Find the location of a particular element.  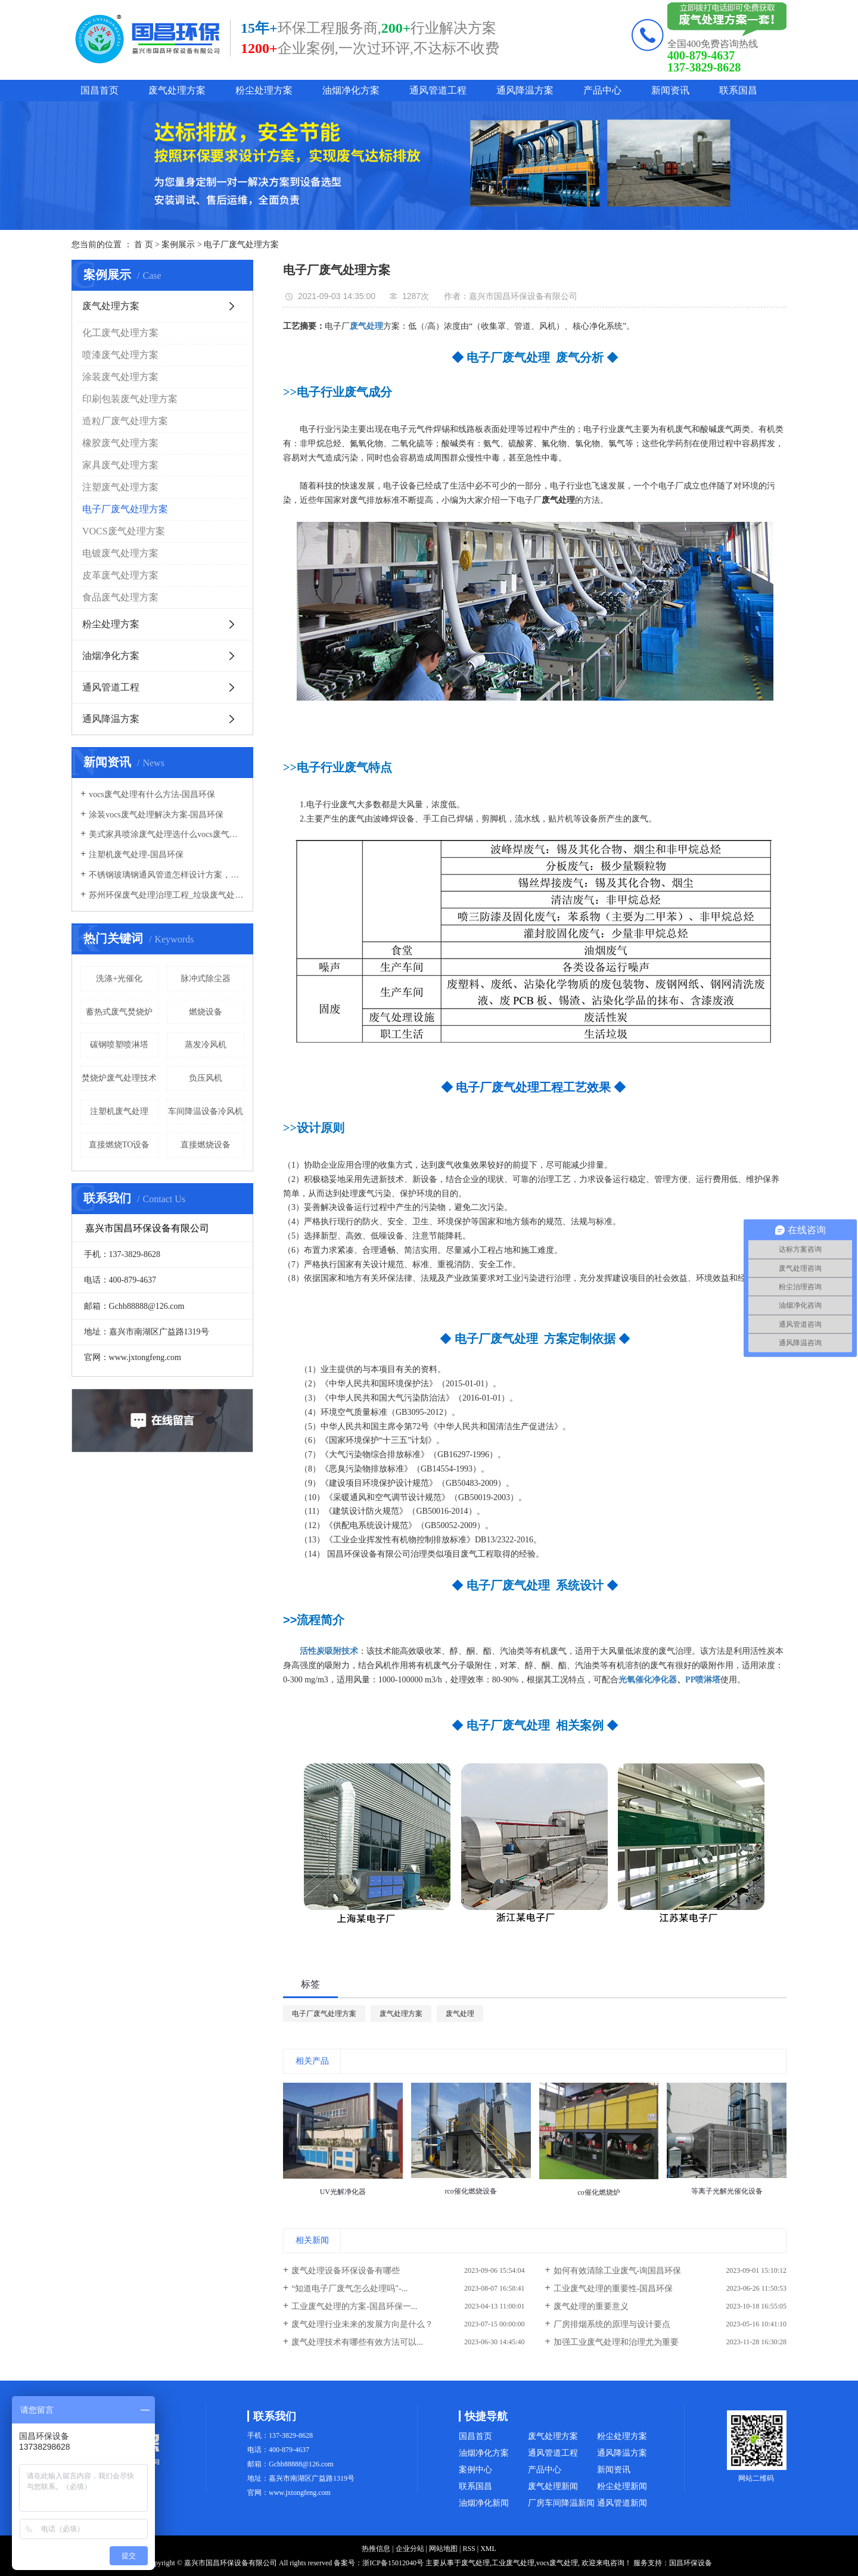

蒸发冷风机 is located at coordinates (205, 1044).